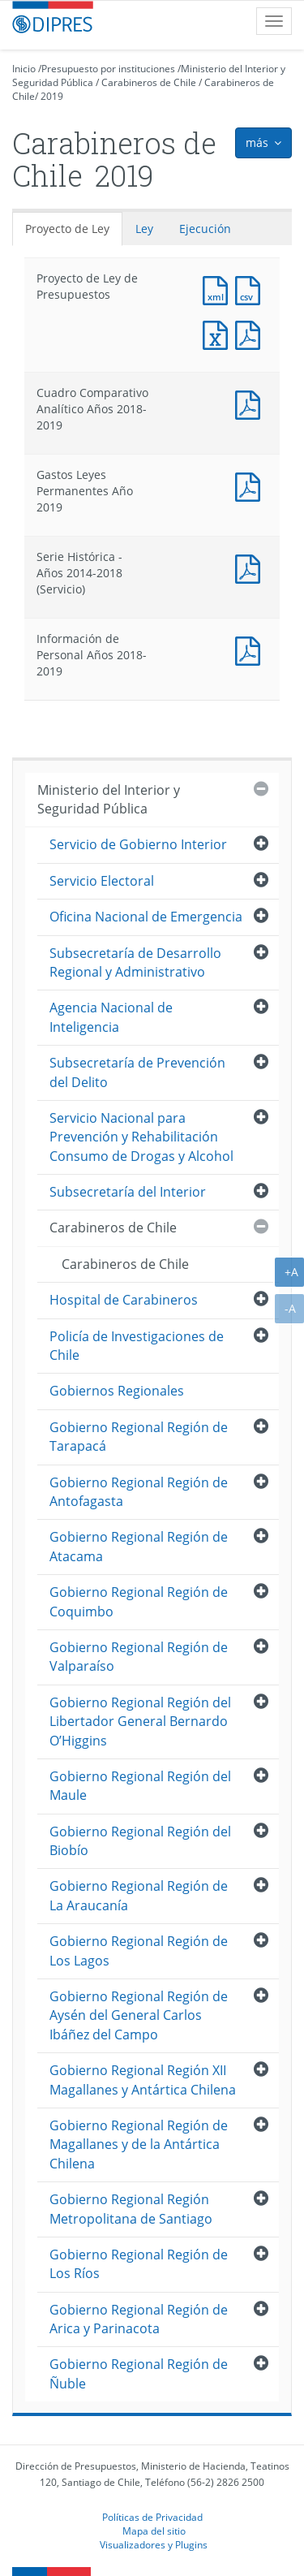 This screenshot has width=304, height=2576. What do you see at coordinates (251, 403) in the screenshot?
I see `Documento PDF : Cuadro Comparativo Analítico Años 2018-2019` at bounding box center [251, 403].